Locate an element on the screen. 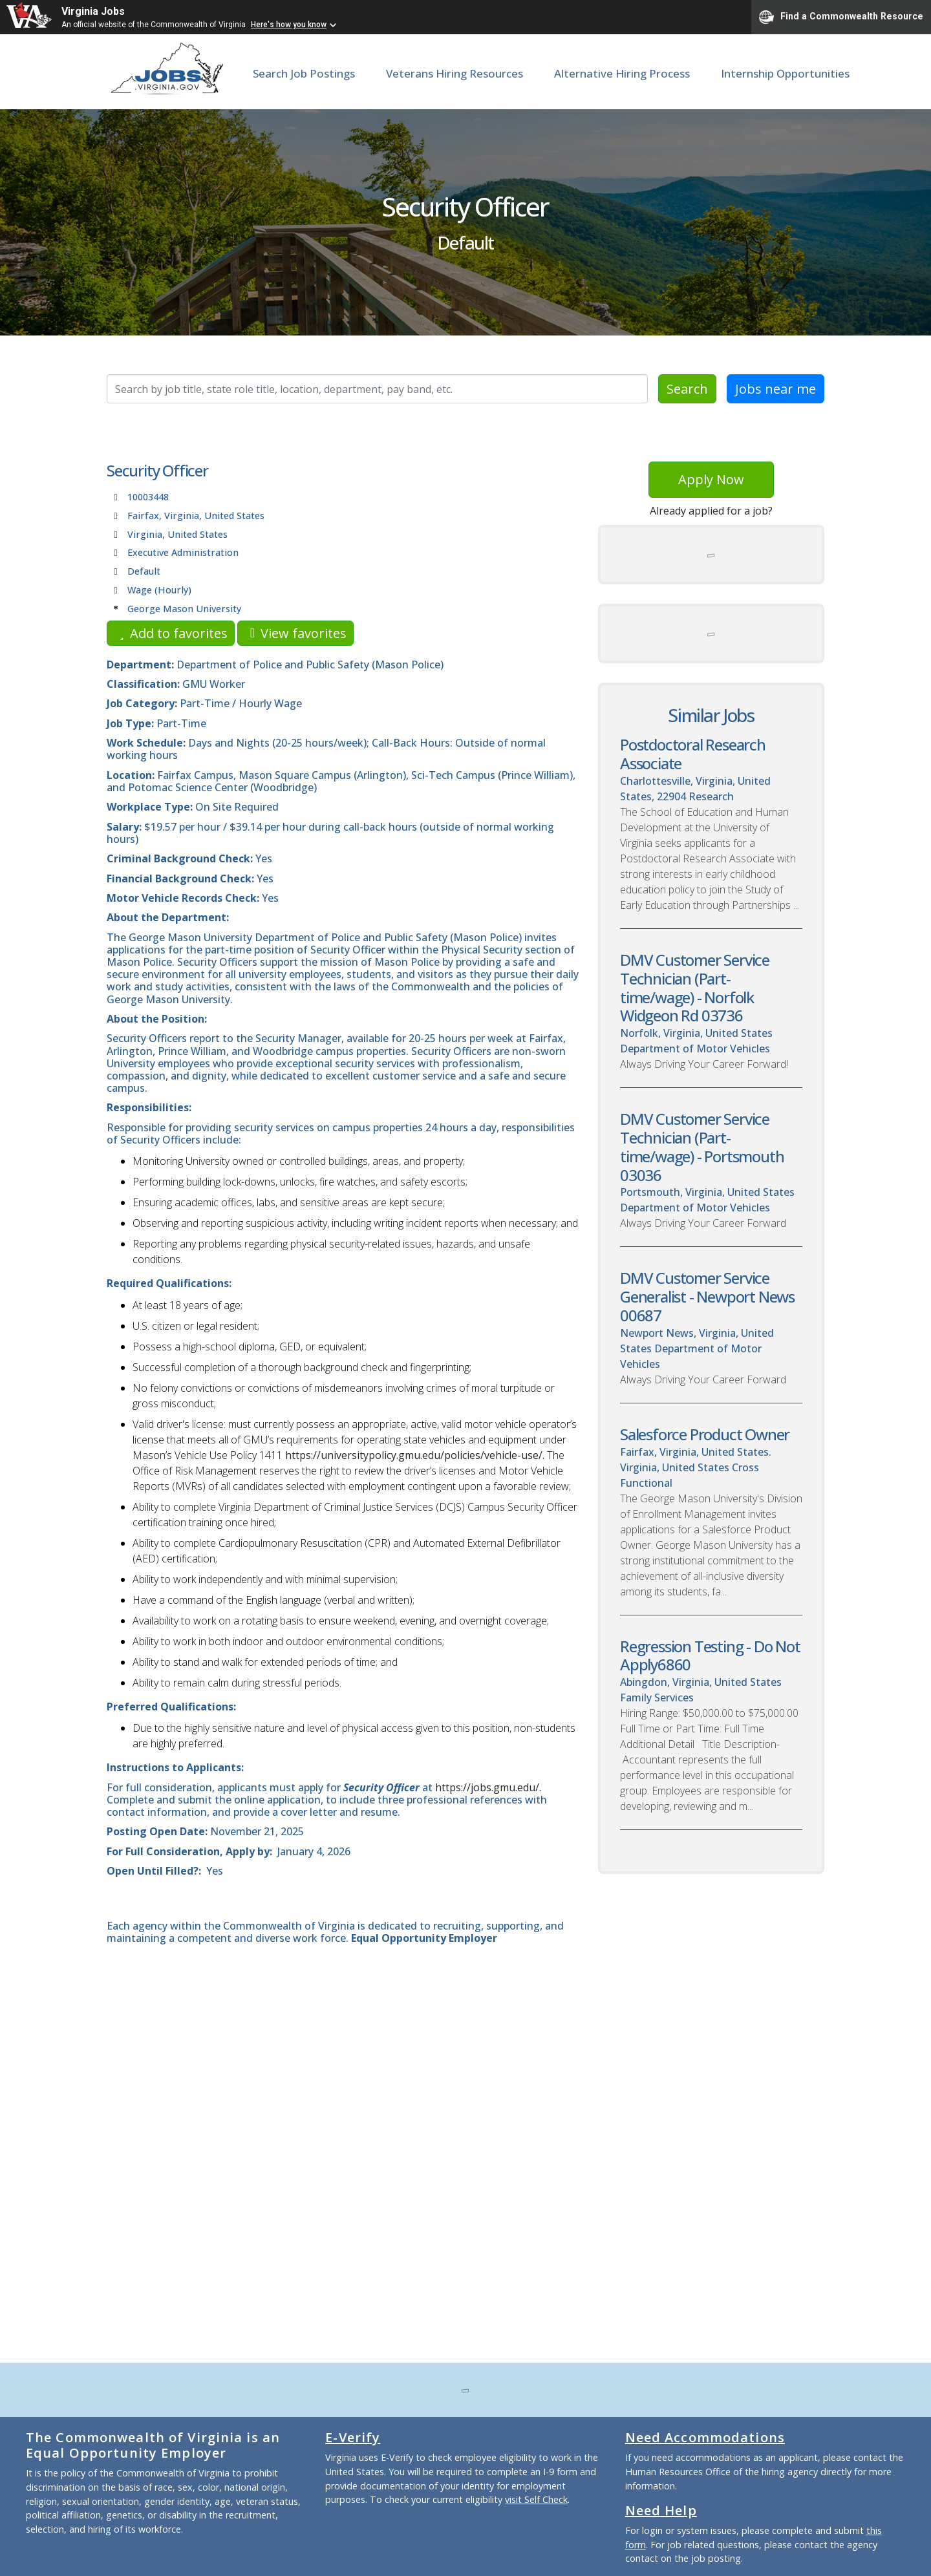 The height and width of the screenshot is (2576, 931). Apply Now is located at coordinates (711, 479).